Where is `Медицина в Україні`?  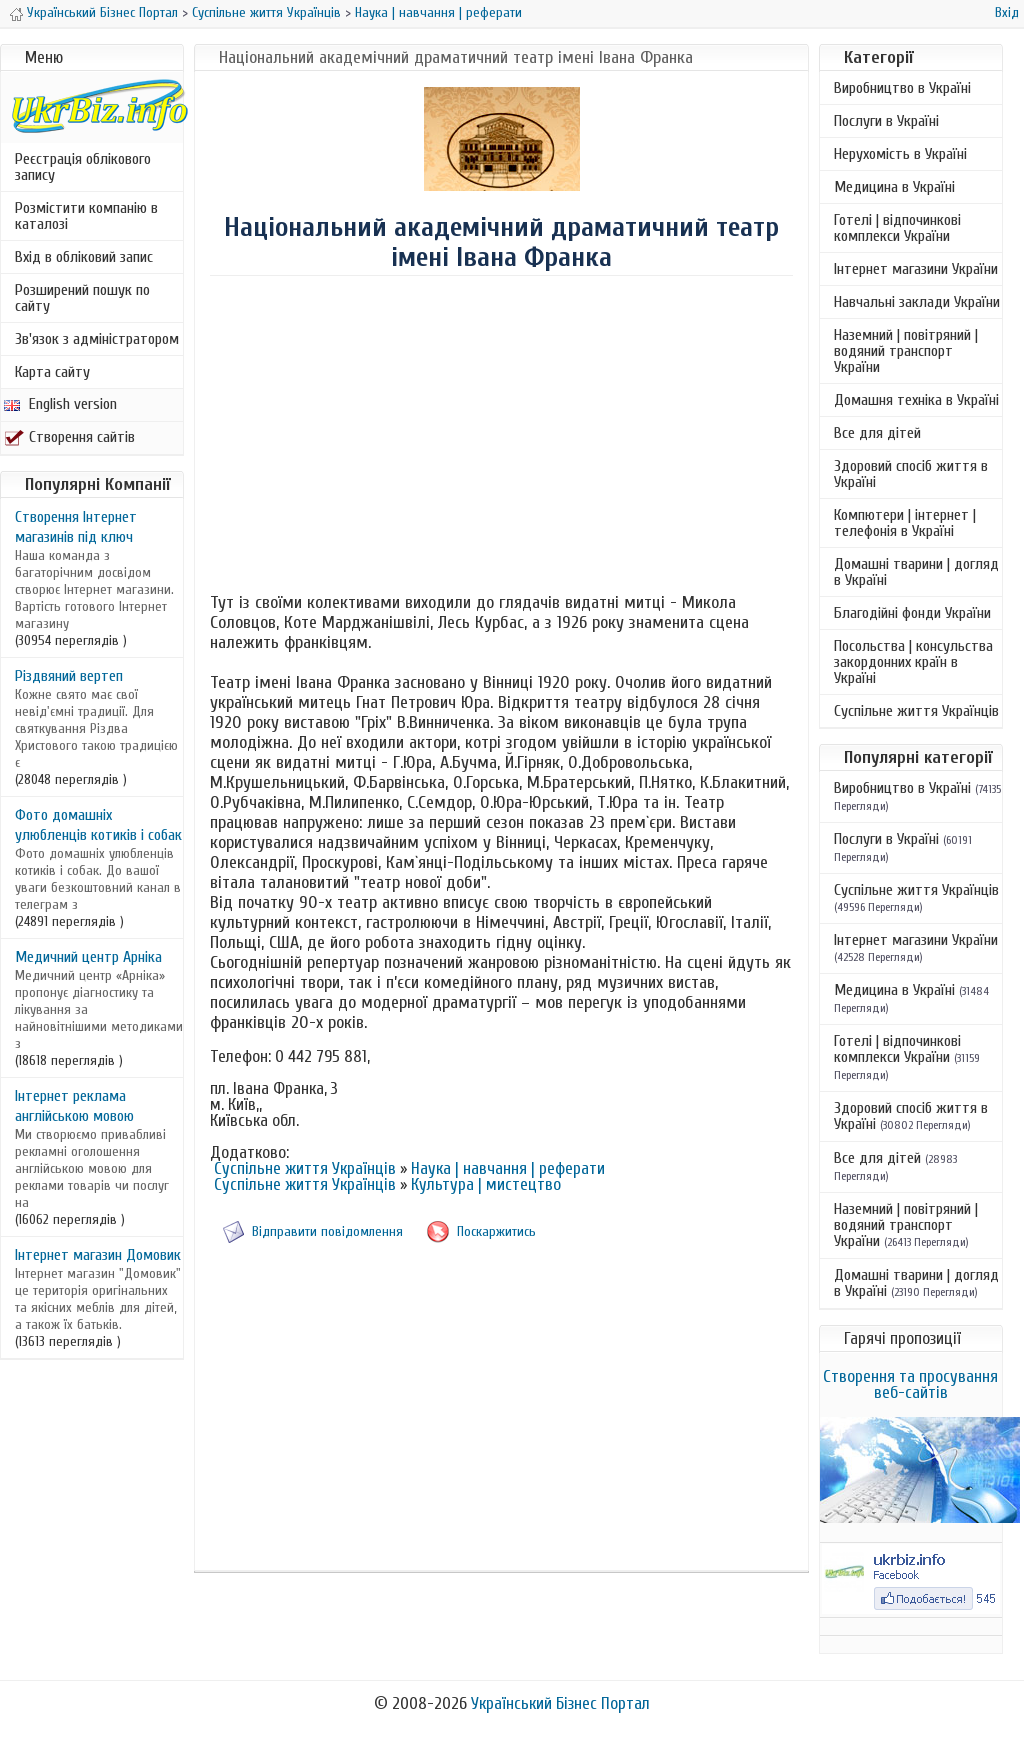 Медицина в Україні is located at coordinates (894, 187).